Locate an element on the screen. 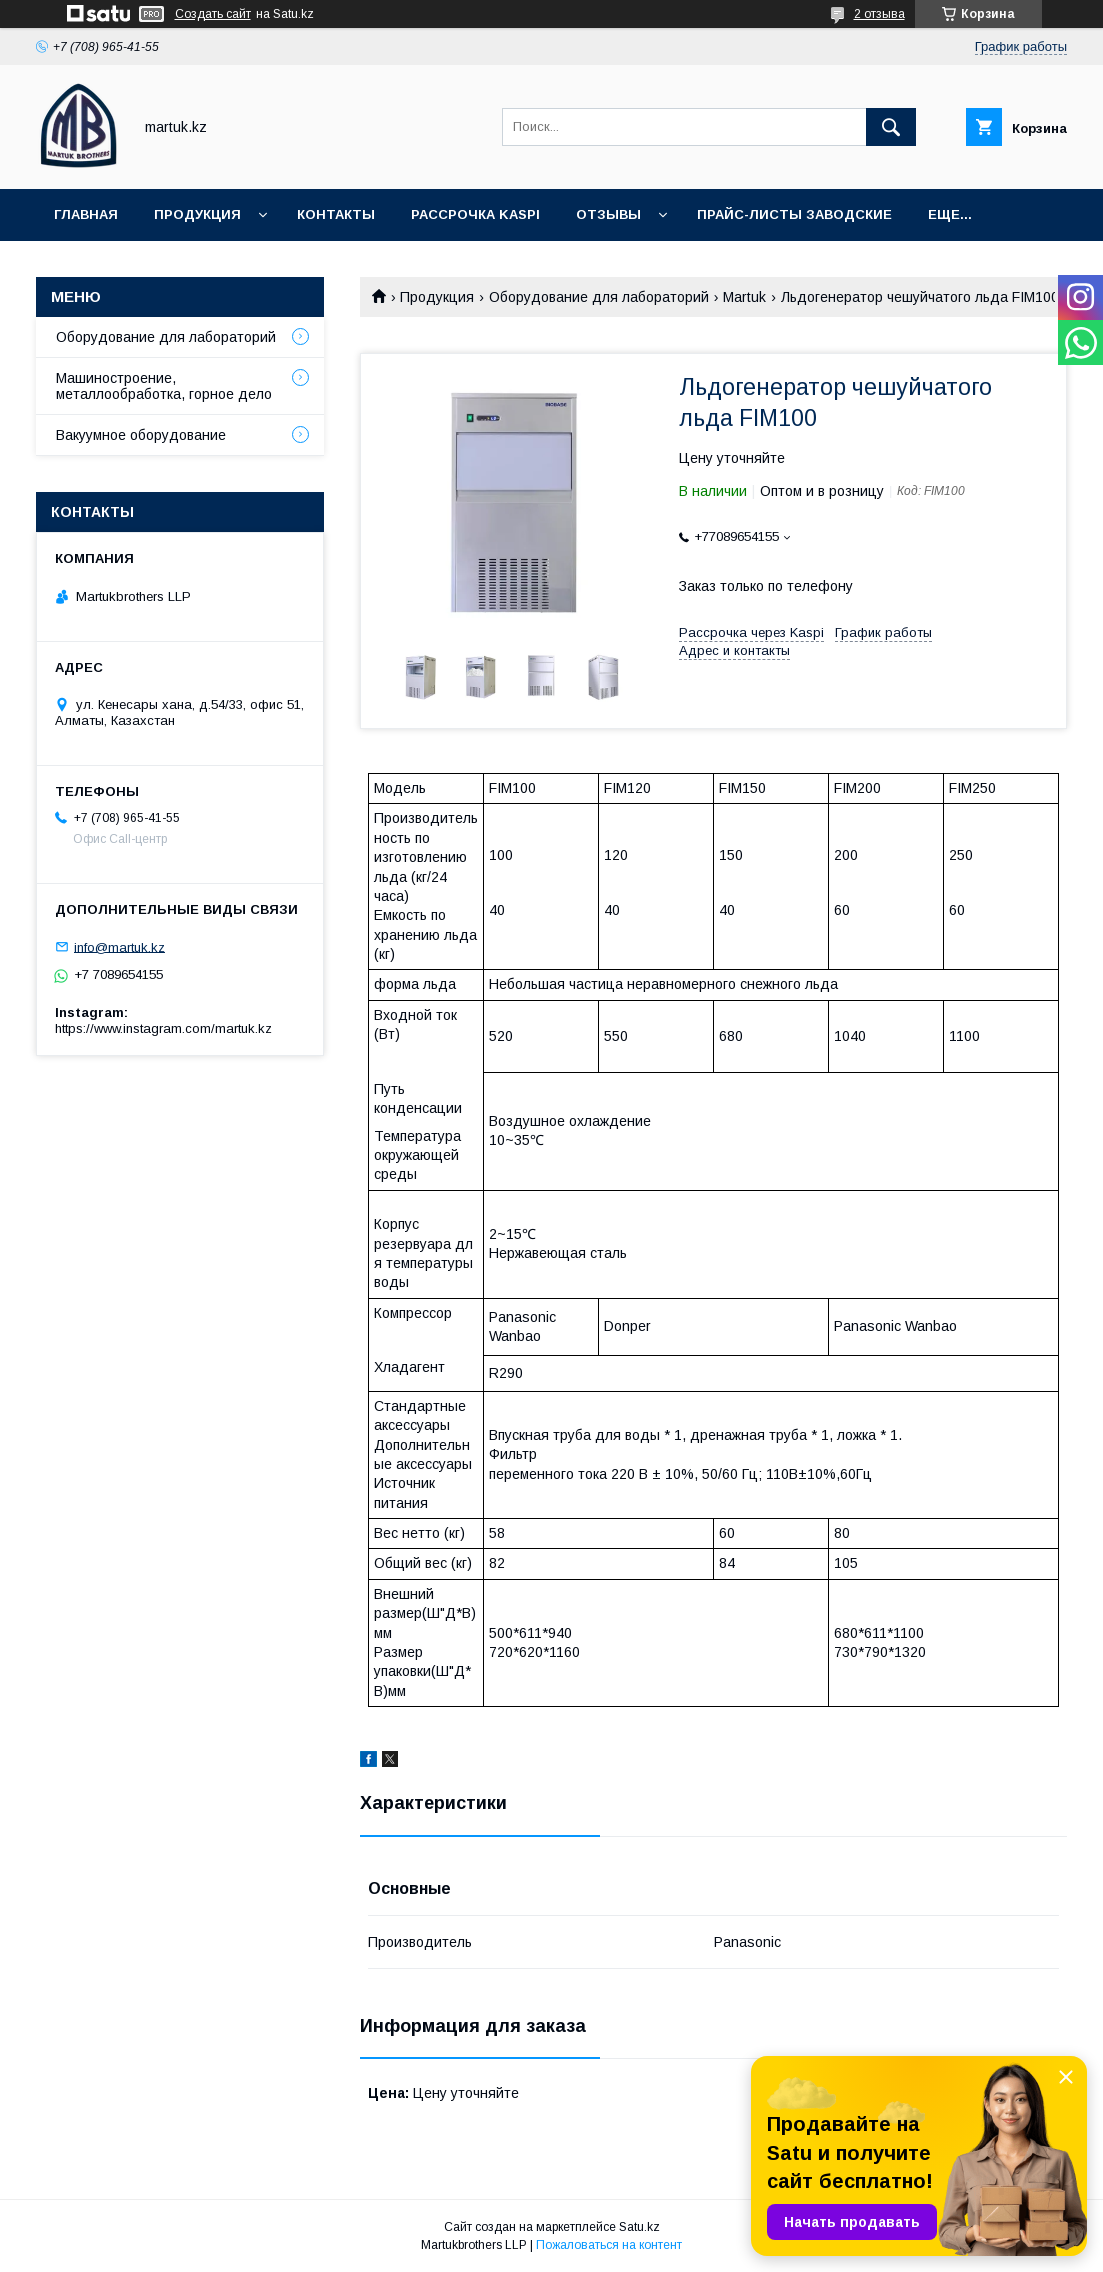 This screenshot has height=2272, width=1103. [Искать] is located at coordinates (891, 127).